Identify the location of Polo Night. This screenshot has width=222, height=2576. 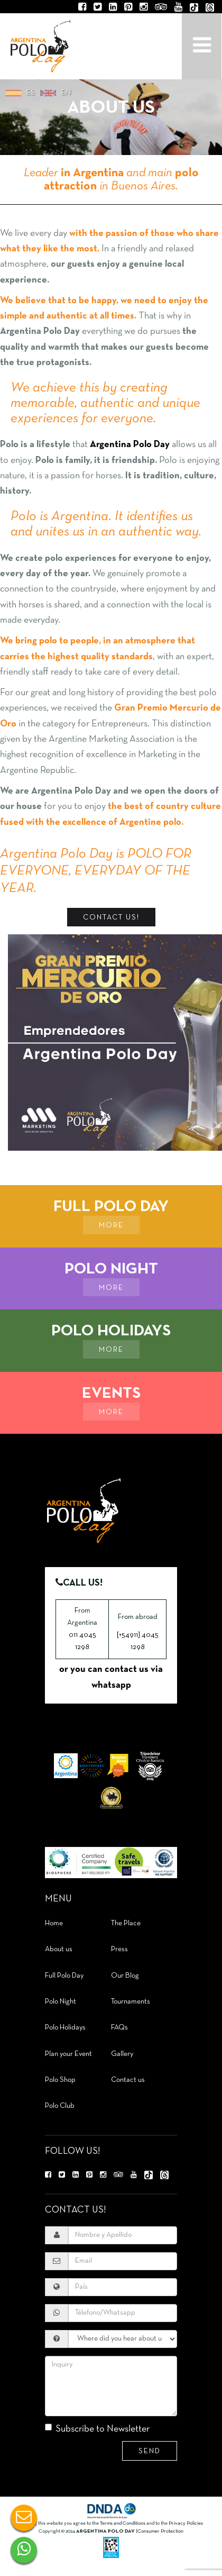
(60, 2001).